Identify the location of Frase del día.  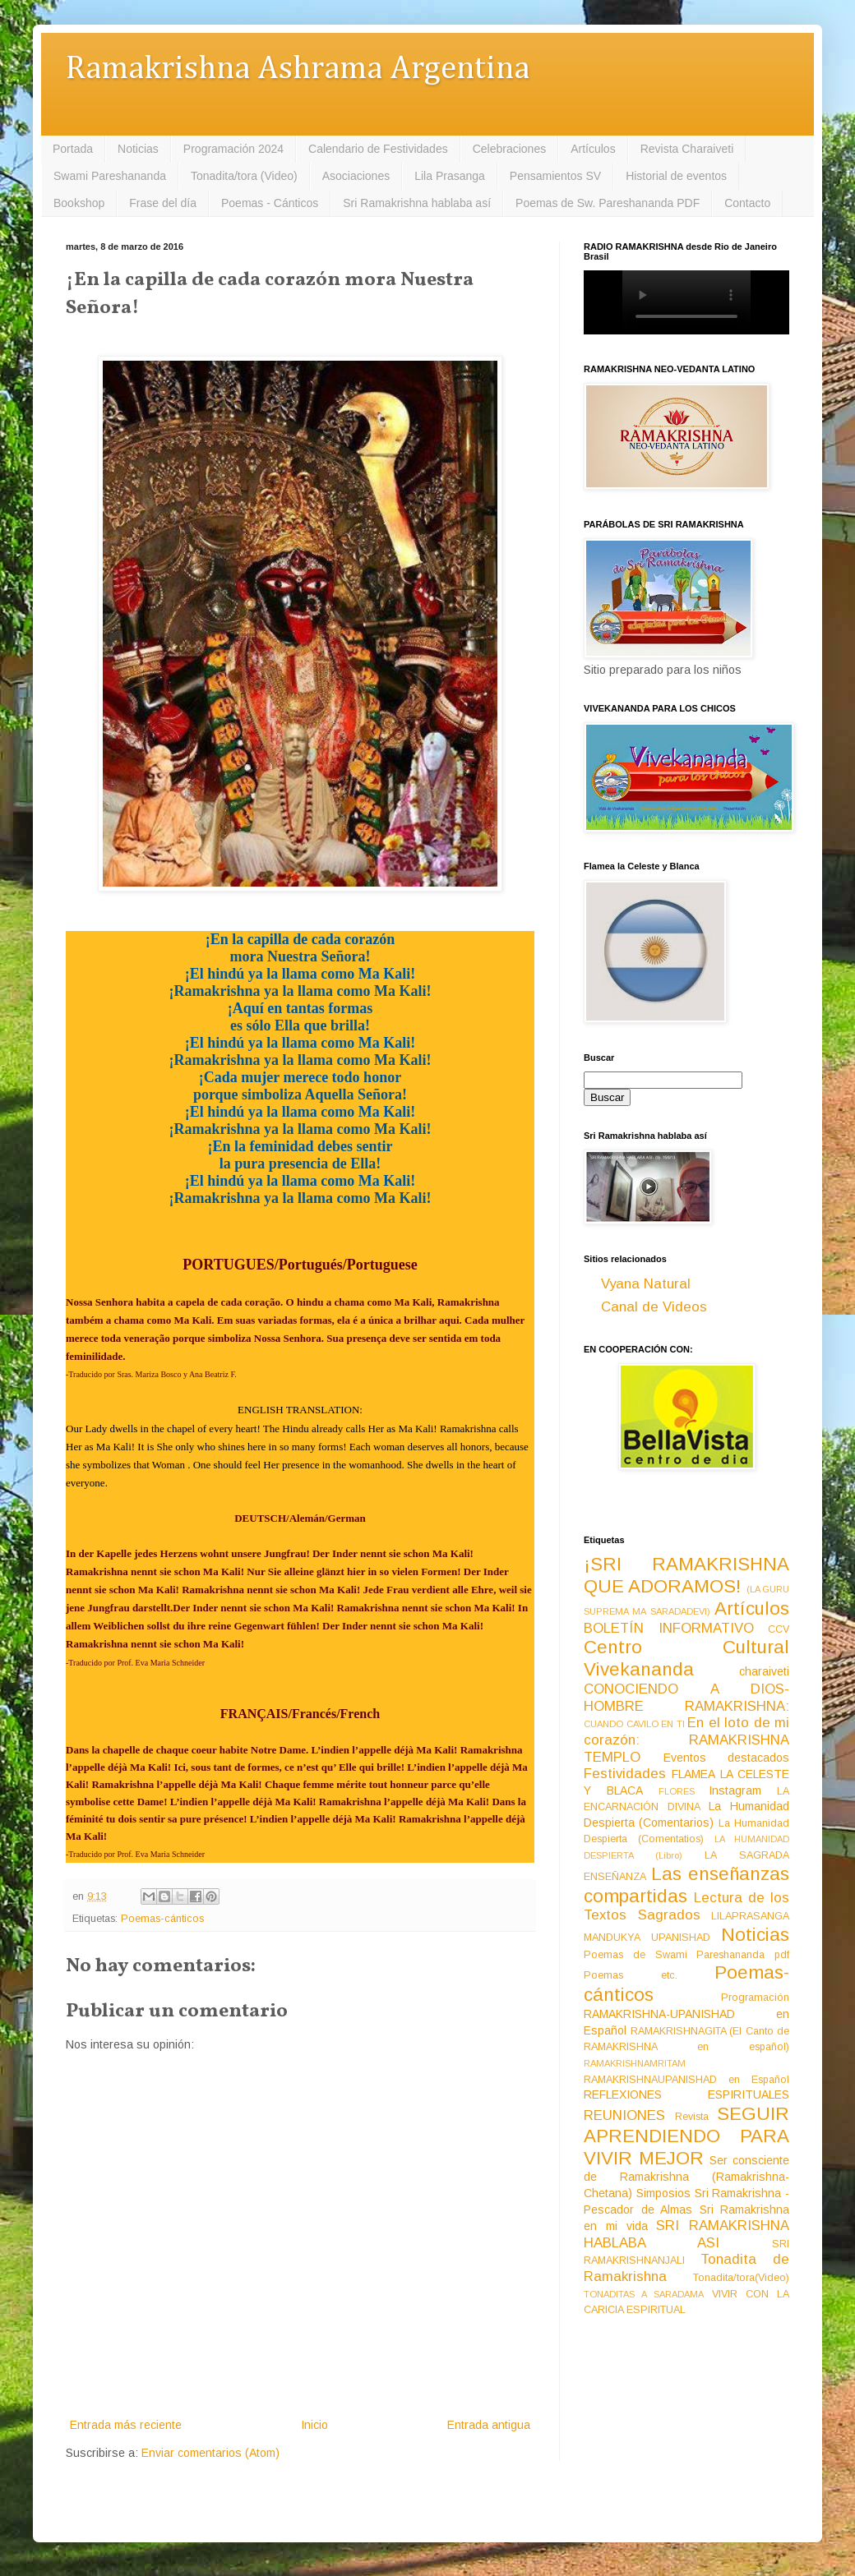
(162, 203).